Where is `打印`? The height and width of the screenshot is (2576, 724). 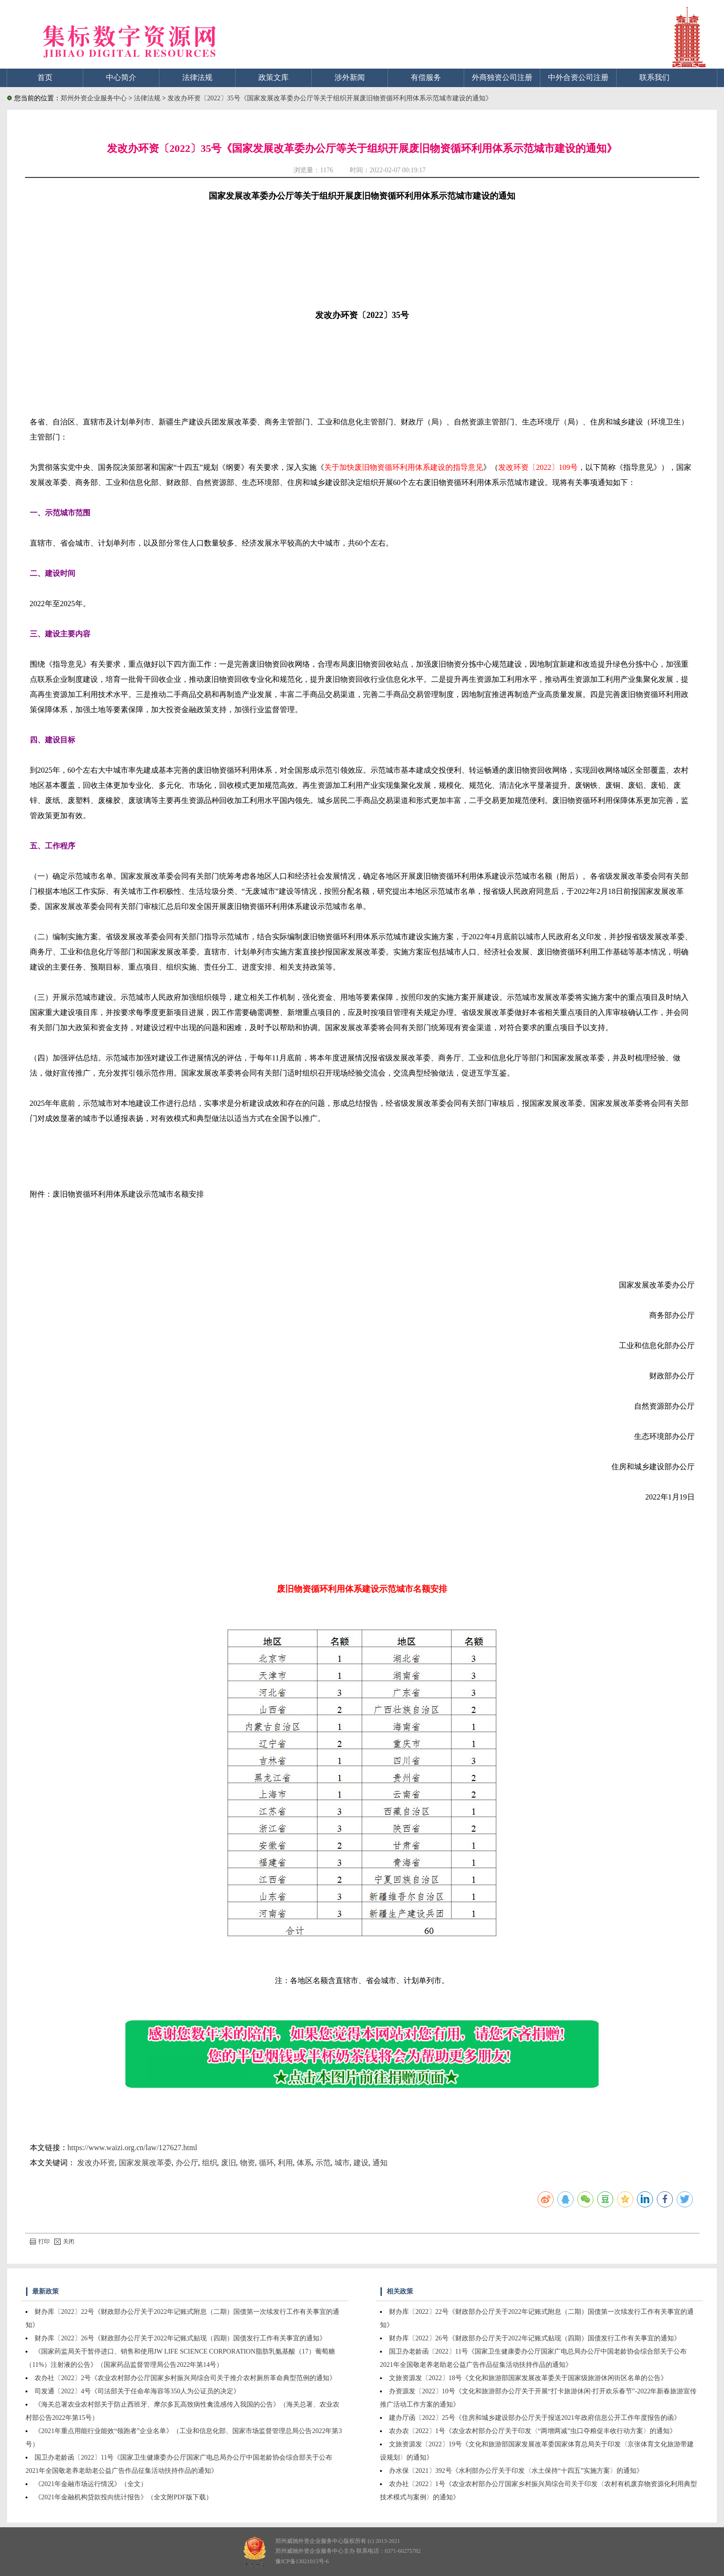 打印 is located at coordinates (40, 2241).